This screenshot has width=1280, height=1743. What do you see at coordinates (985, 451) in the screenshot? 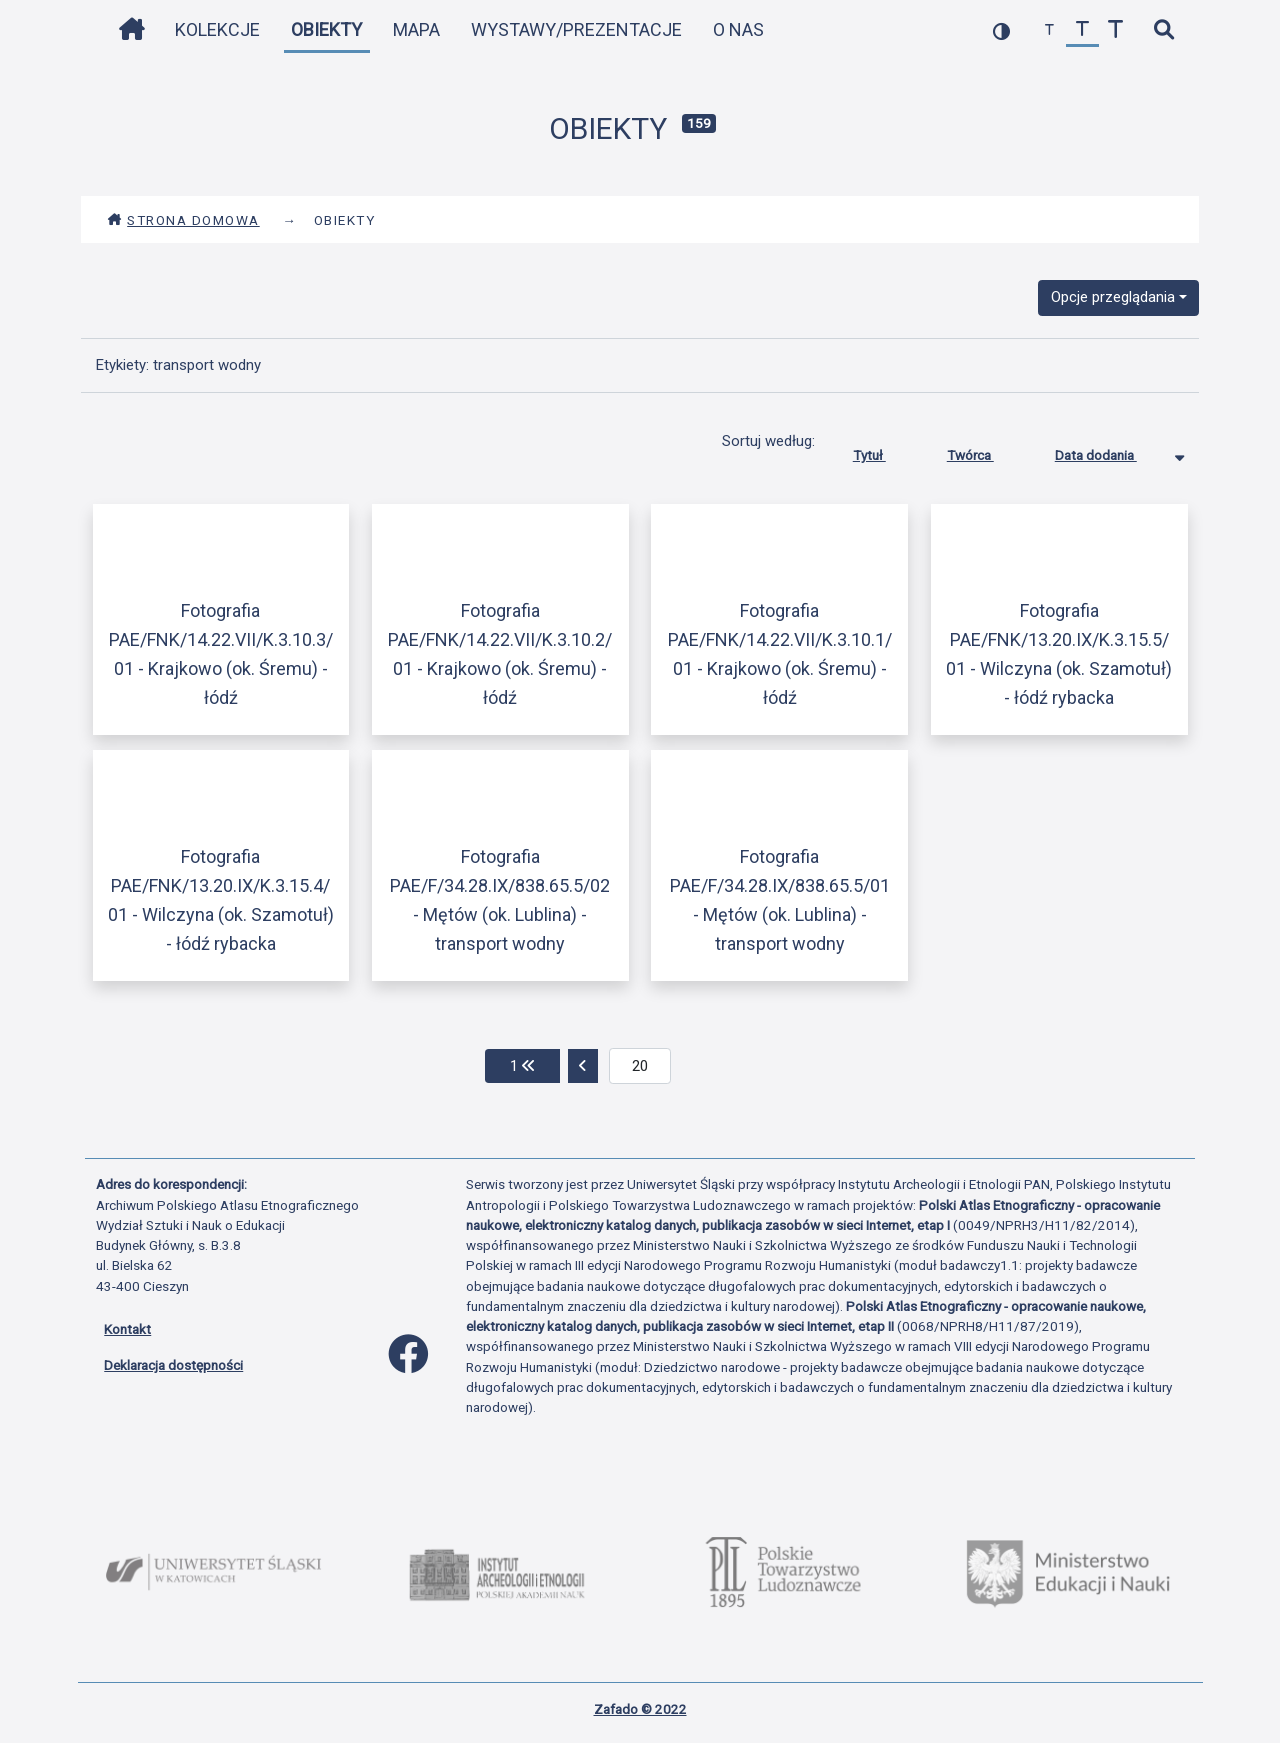
I see `Twórca [Sortuj rosnąco Twórca]` at bounding box center [985, 451].